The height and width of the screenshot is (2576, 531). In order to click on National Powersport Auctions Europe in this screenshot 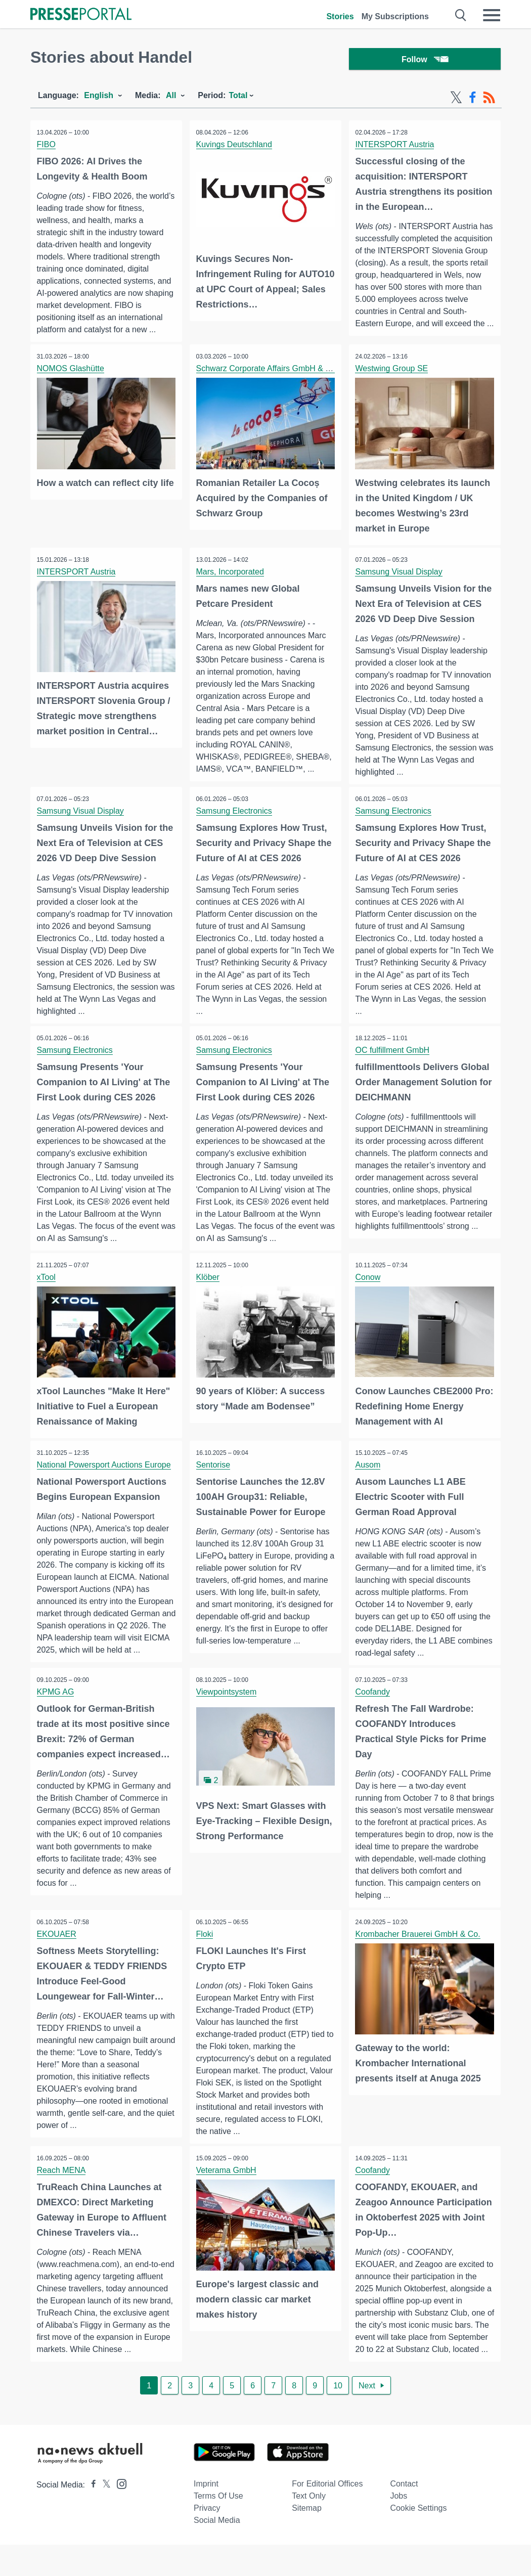, I will do `click(105, 1473)`.